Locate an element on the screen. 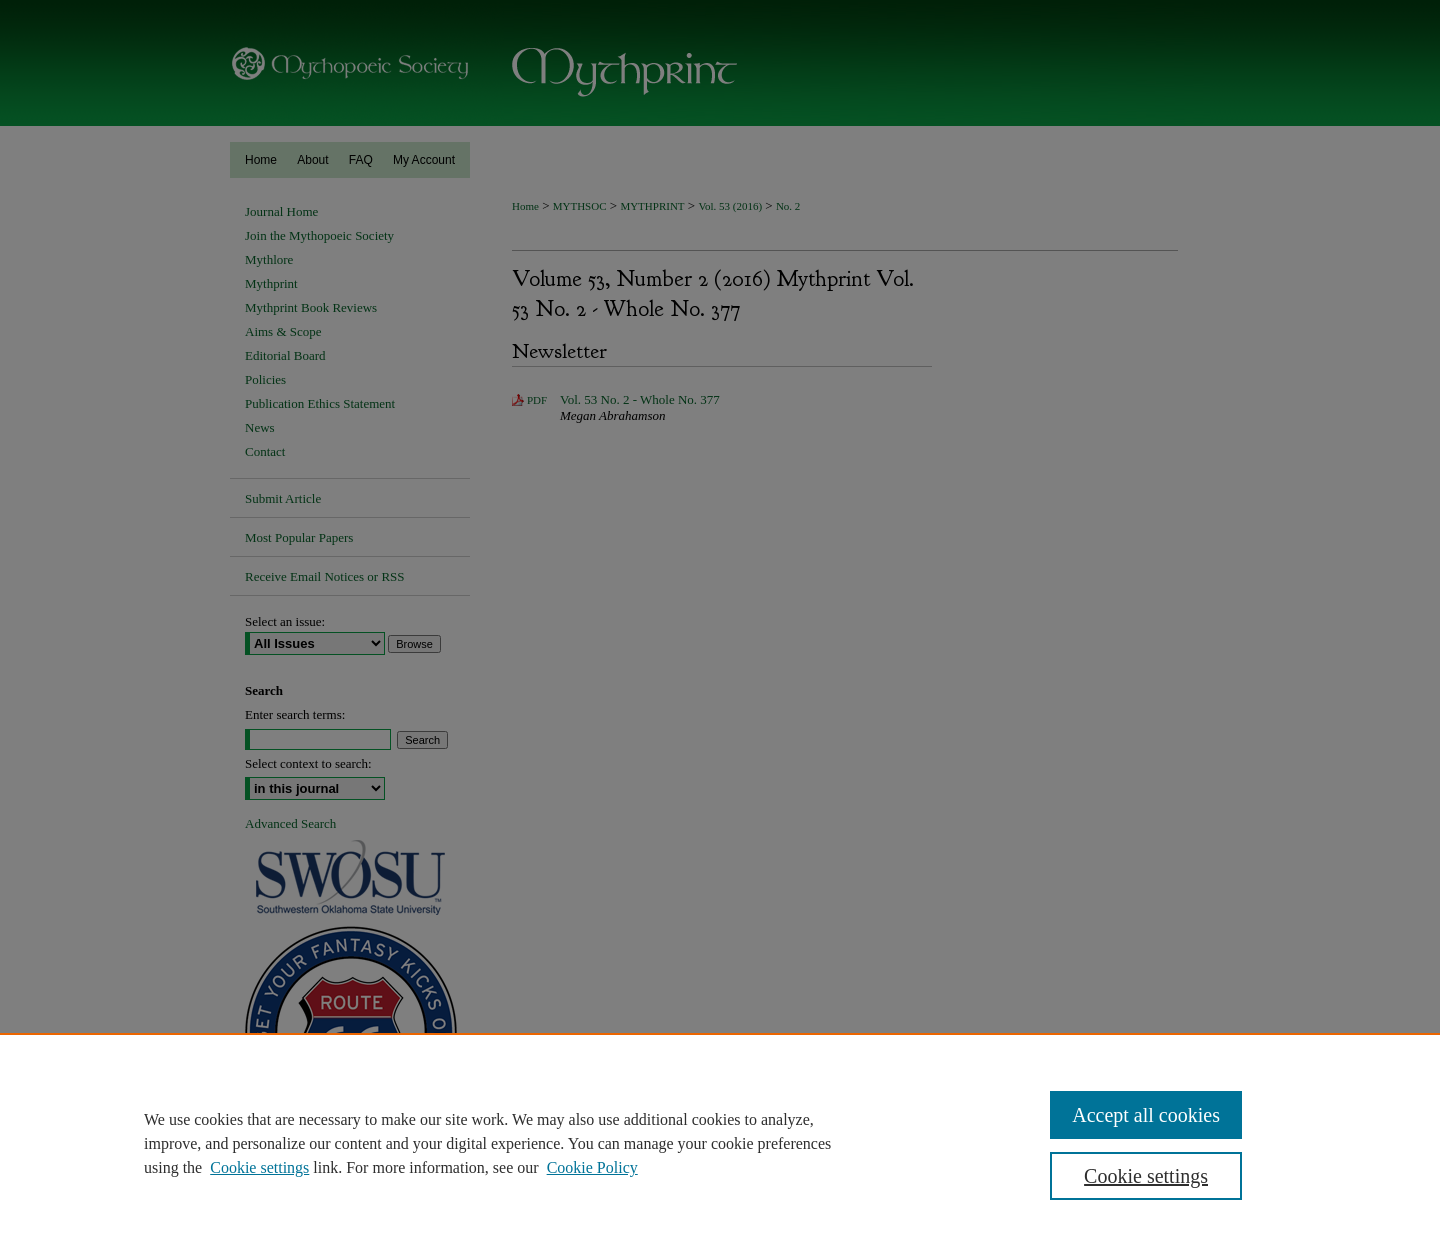 This screenshot has width=1440, height=1253. Cookie Policy [Cookie Policy, opens in a new tab] is located at coordinates (592, 1167).